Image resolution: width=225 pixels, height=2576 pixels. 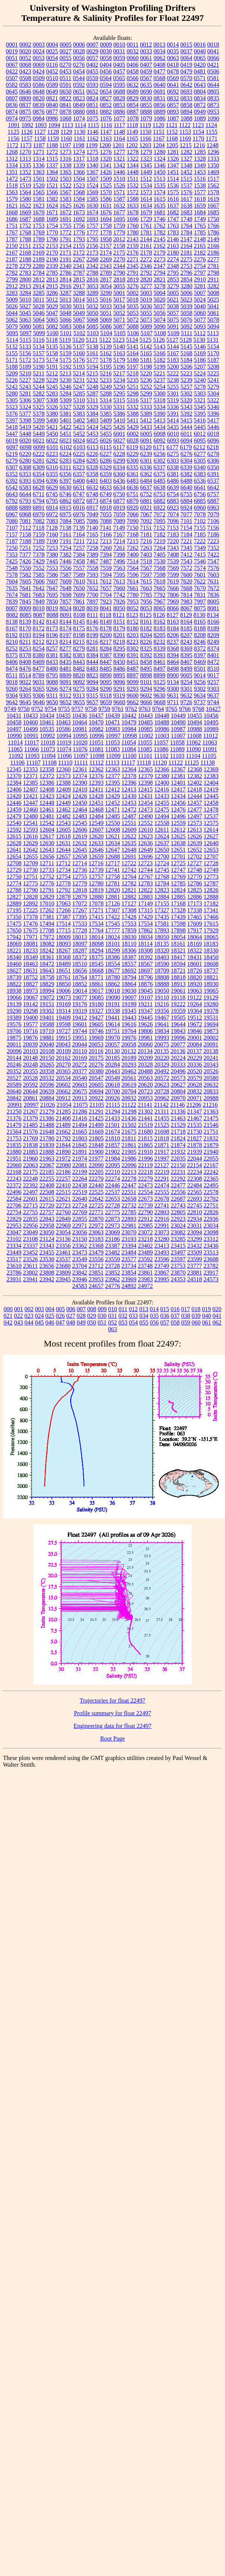 What do you see at coordinates (12, 111) in the screenshot?
I see `0874` at bounding box center [12, 111].